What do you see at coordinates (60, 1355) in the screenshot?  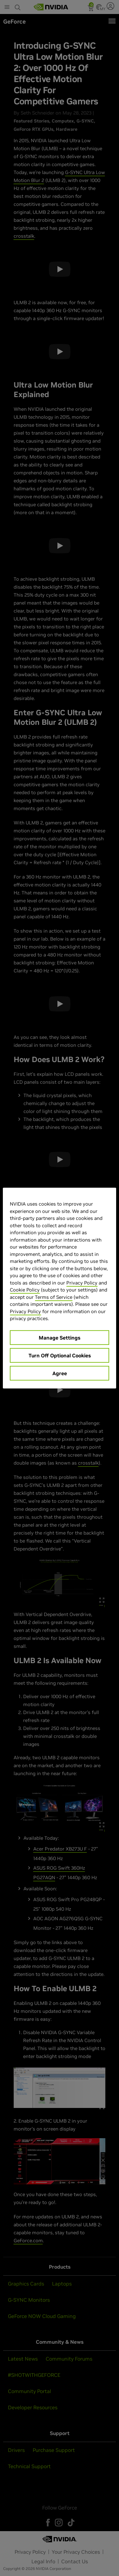 I see `Turn Off Optional Cookies` at bounding box center [60, 1355].